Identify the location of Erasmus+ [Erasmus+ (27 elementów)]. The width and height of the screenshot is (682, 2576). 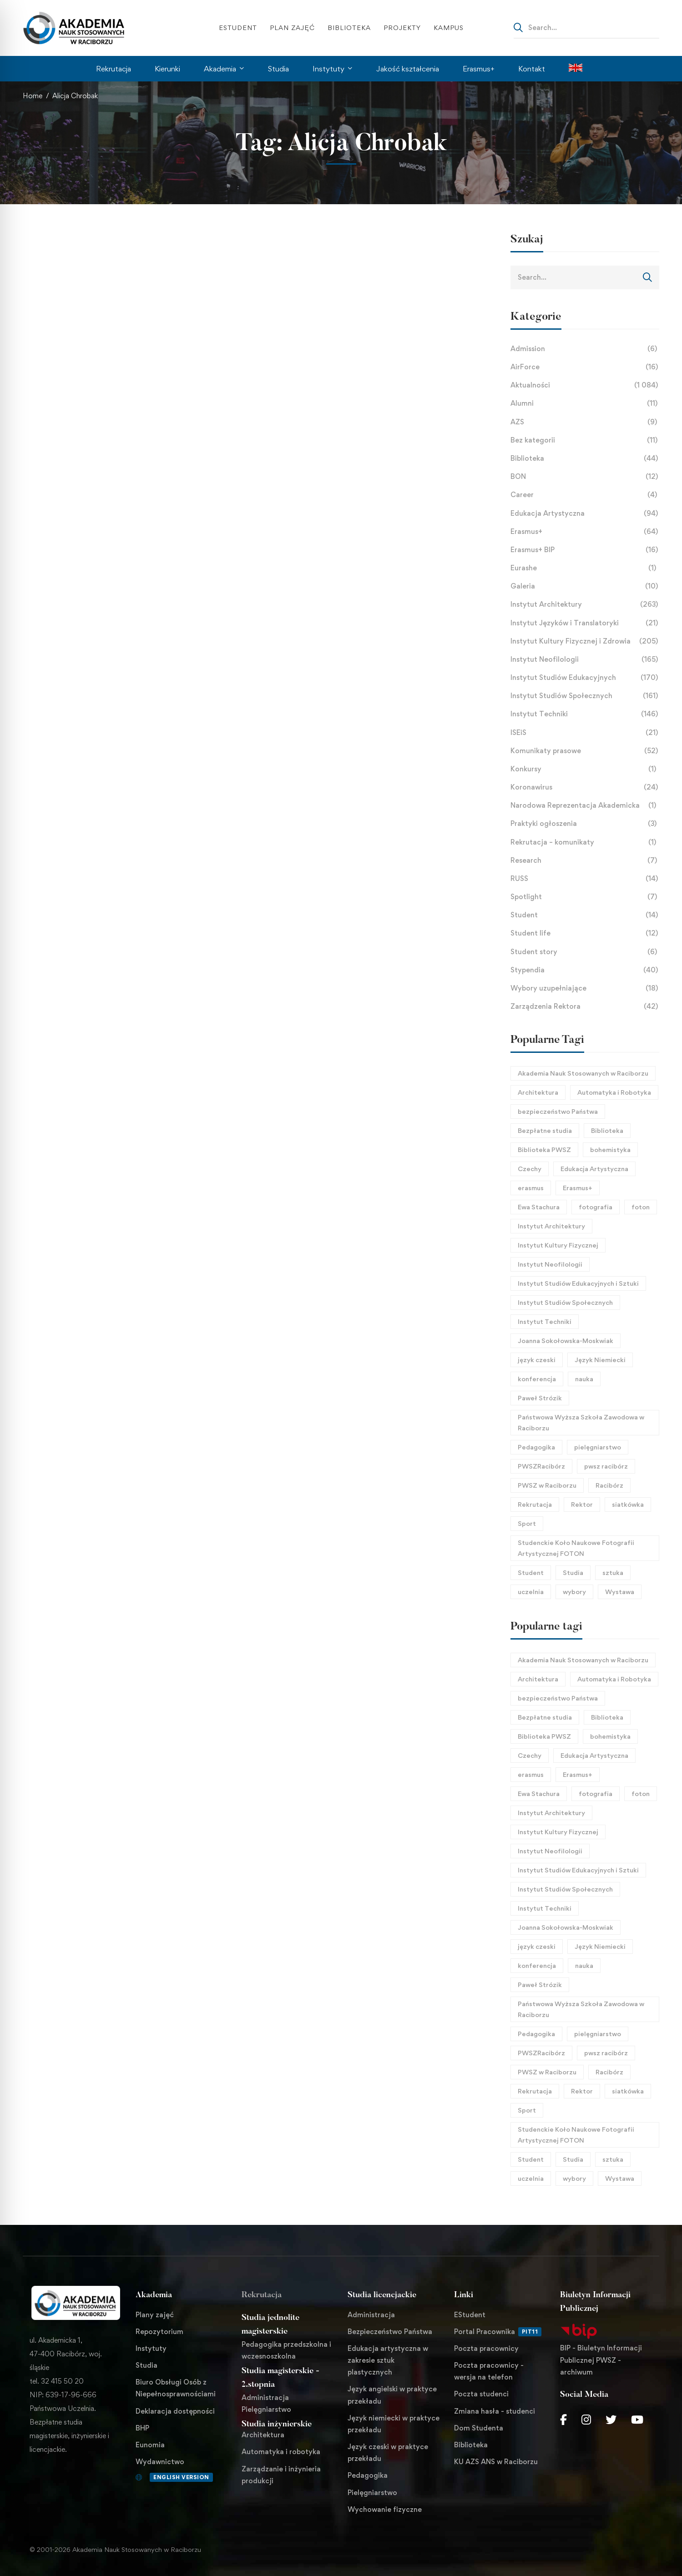
(577, 1188).